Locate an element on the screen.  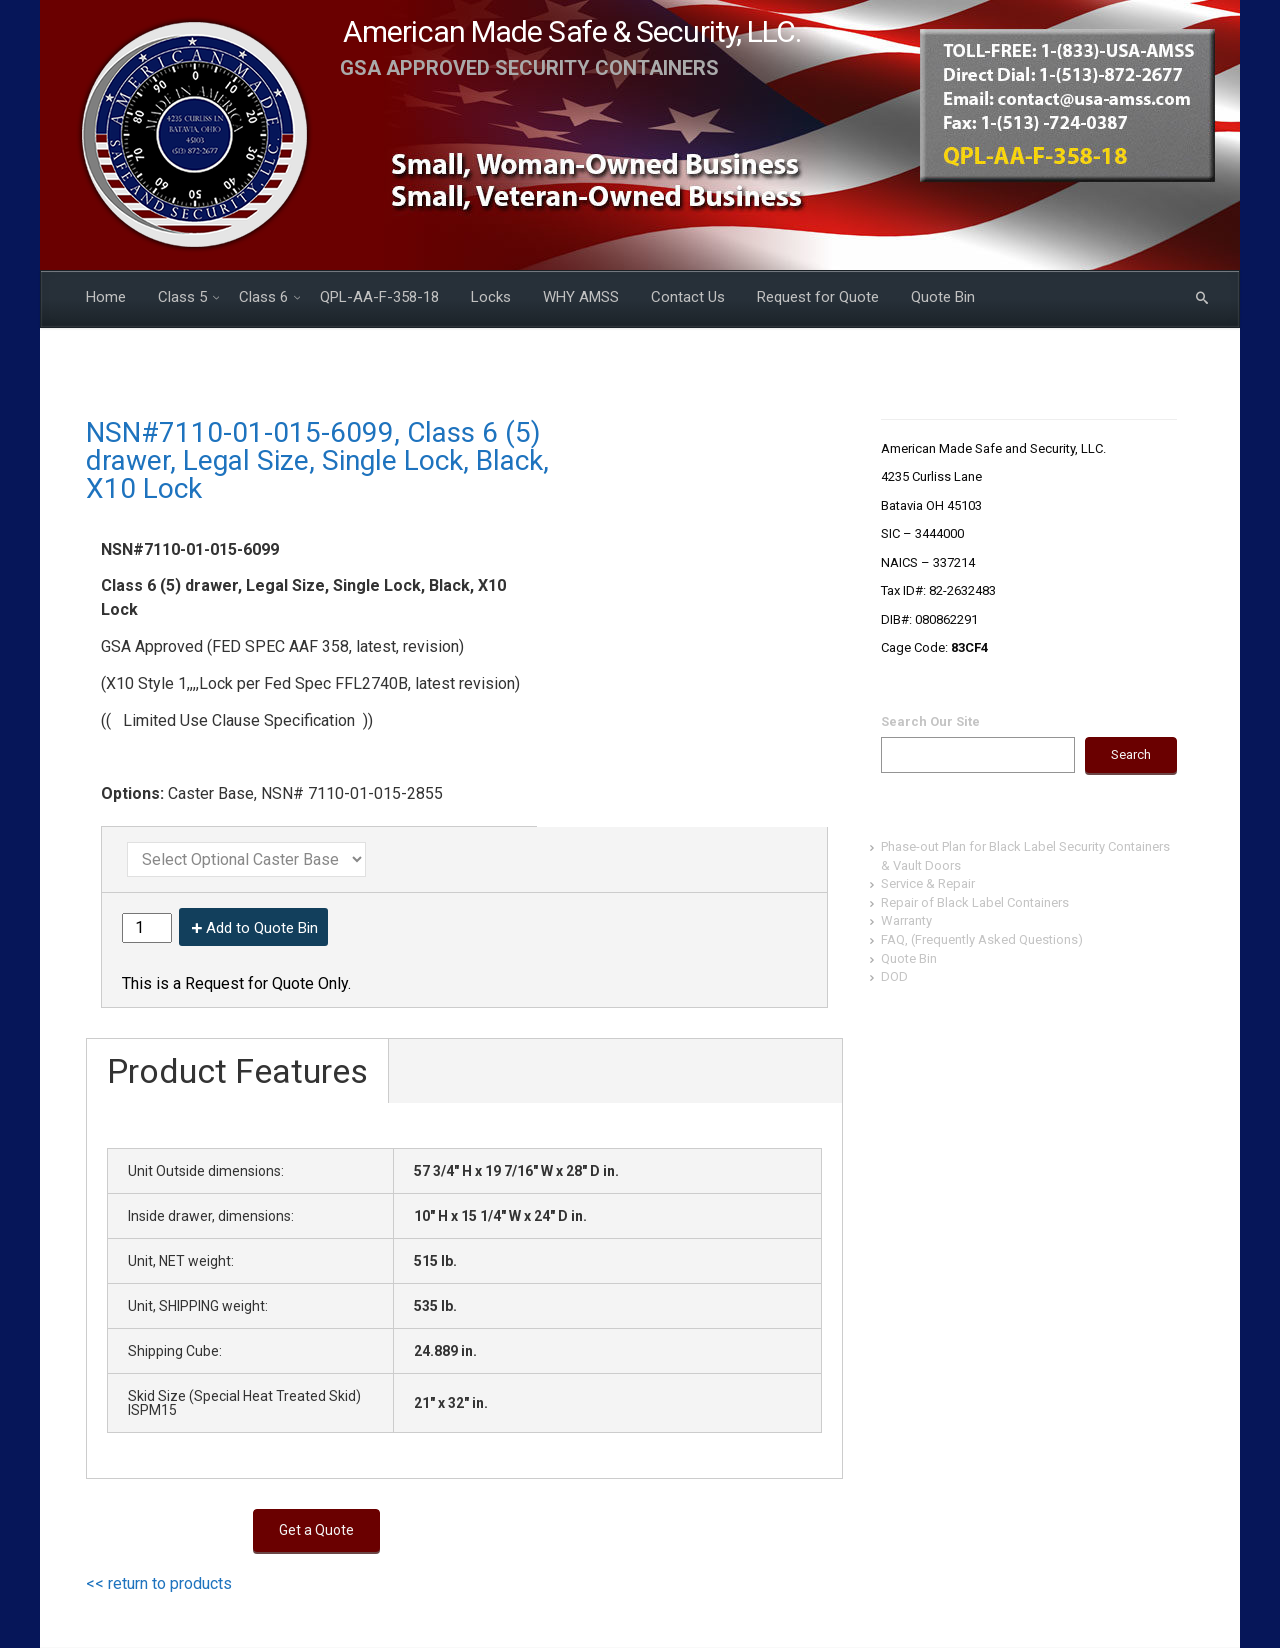
Warranty is located at coordinates (906, 920).